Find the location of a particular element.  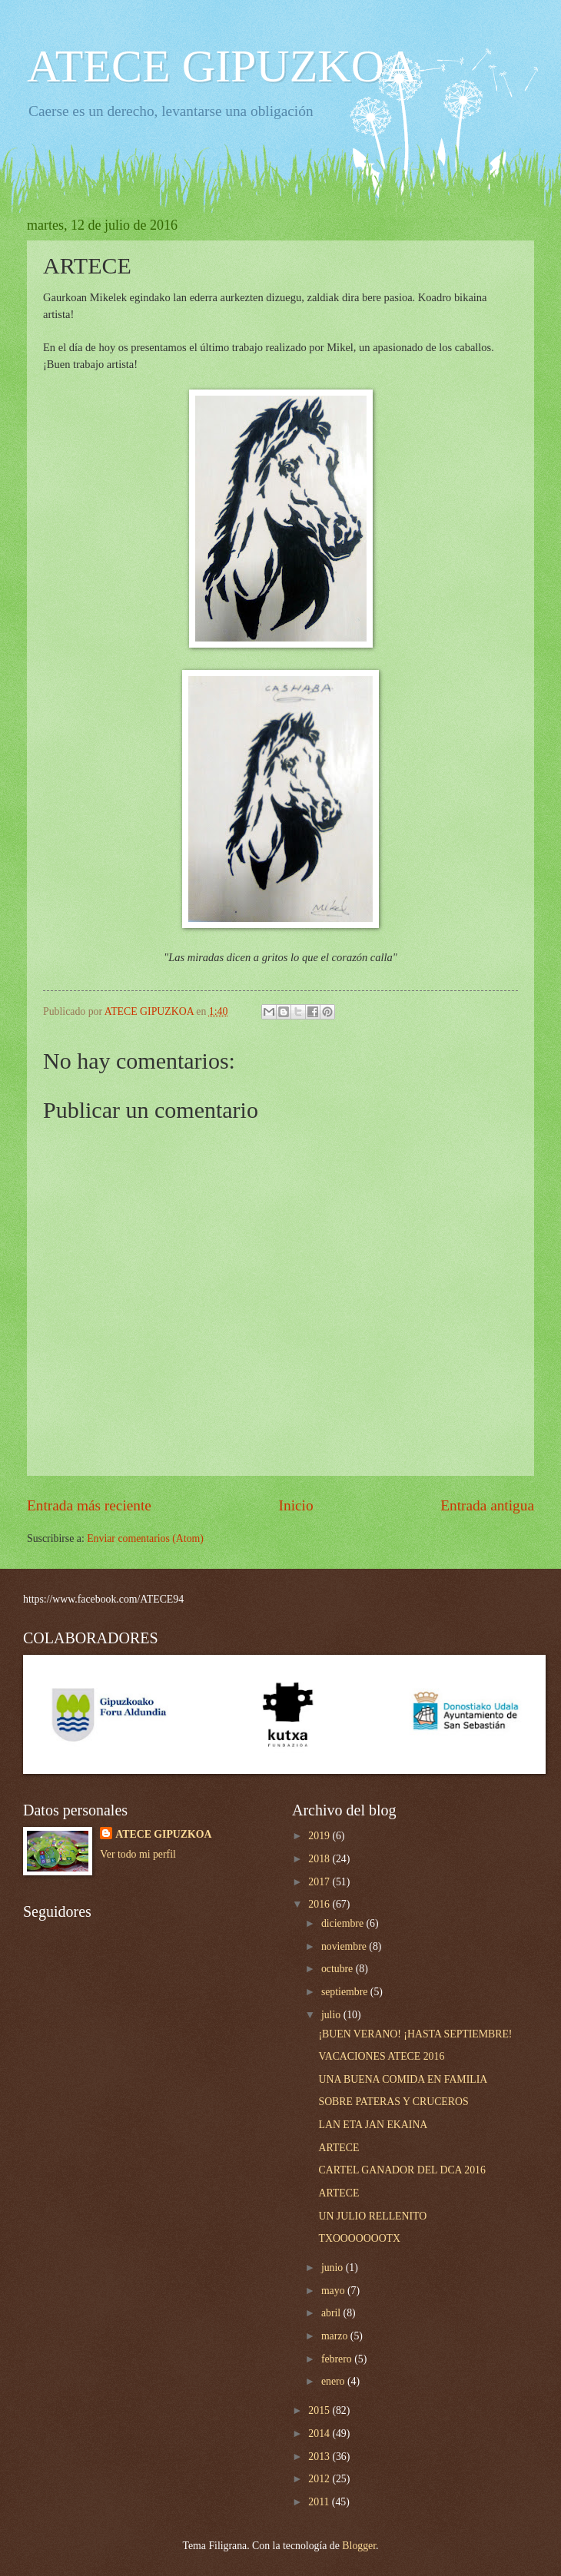

noviembre is located at coordinates (345, 1946).